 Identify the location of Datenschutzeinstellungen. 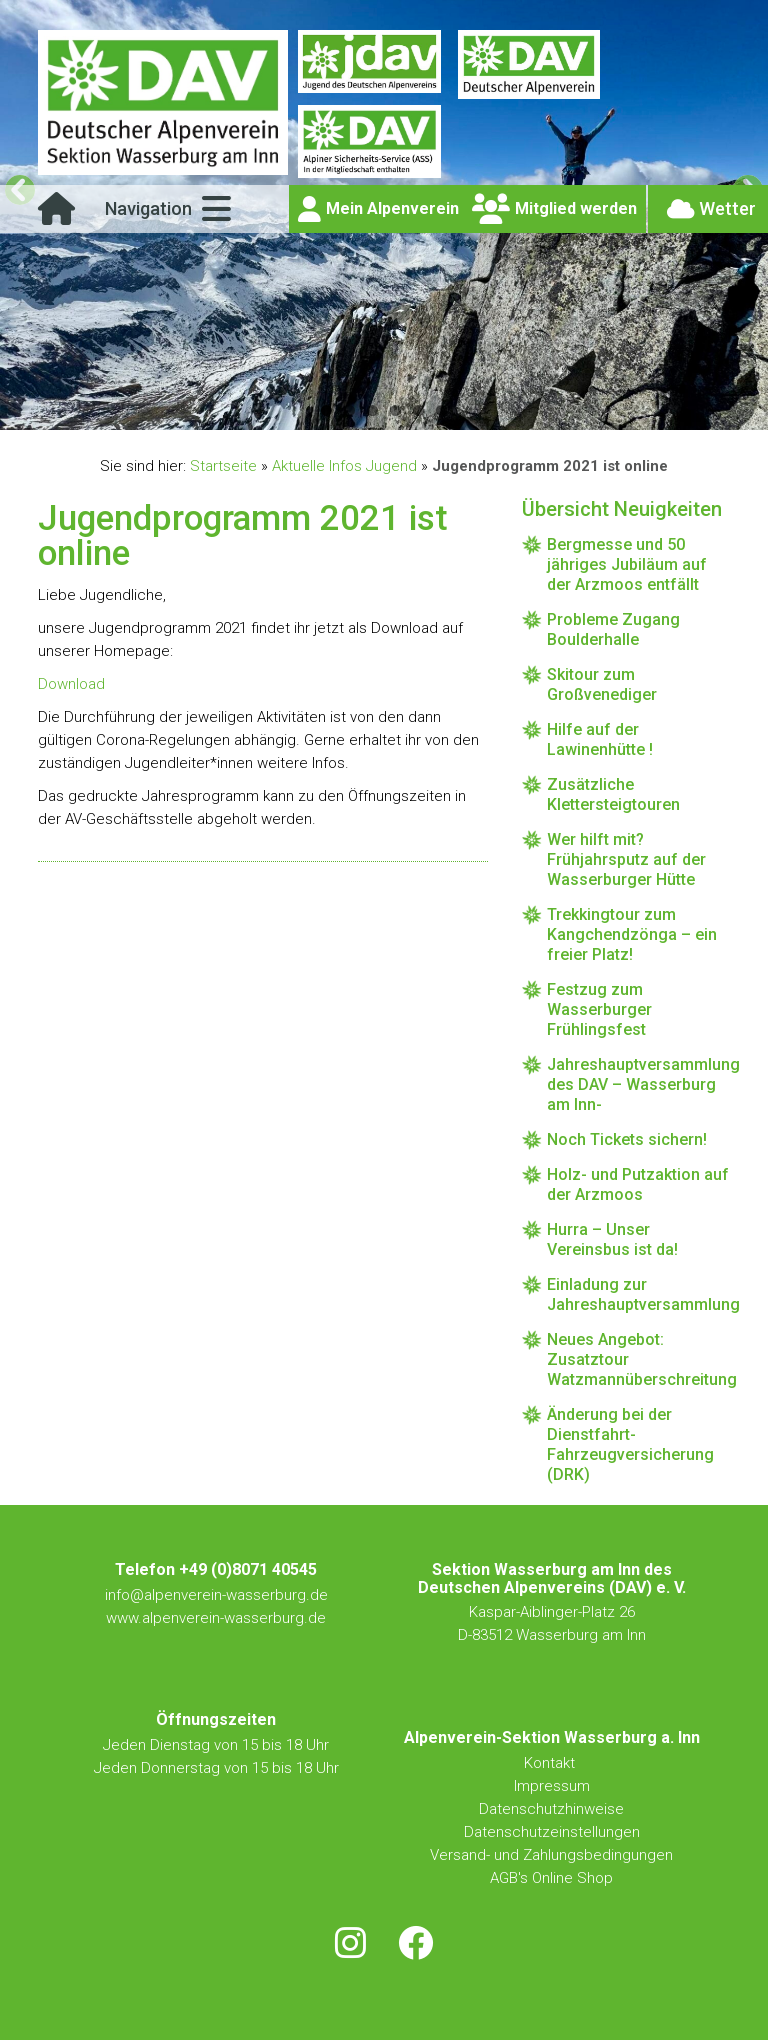
(552, 1832).